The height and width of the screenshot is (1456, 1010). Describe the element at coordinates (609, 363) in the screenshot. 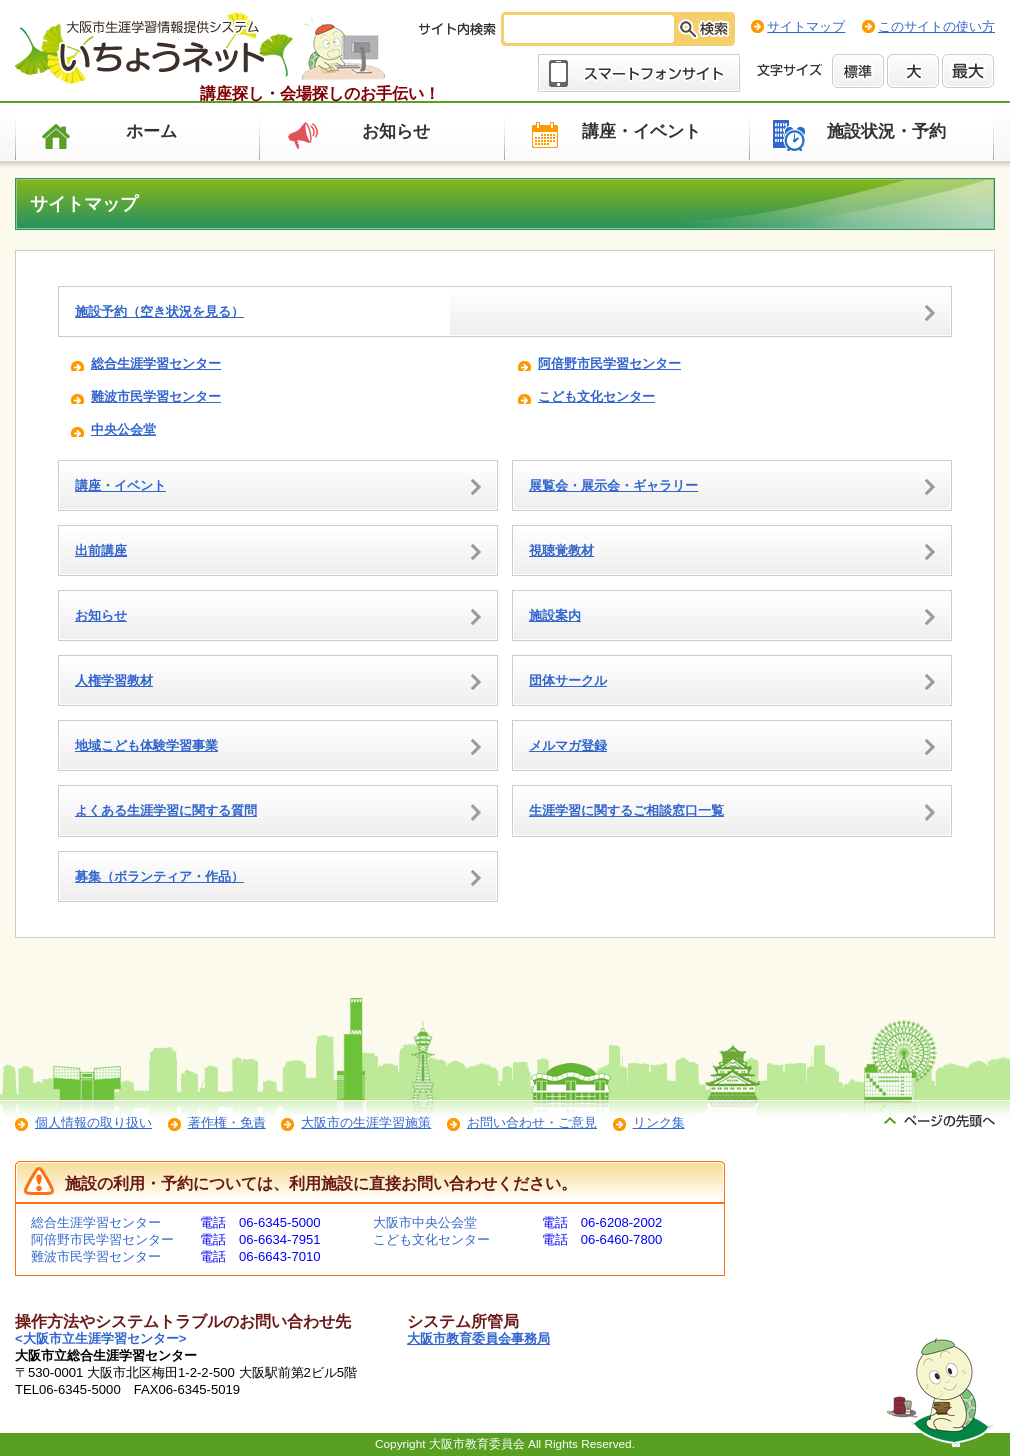

I see `阿倍野市民学習センター` at that location.